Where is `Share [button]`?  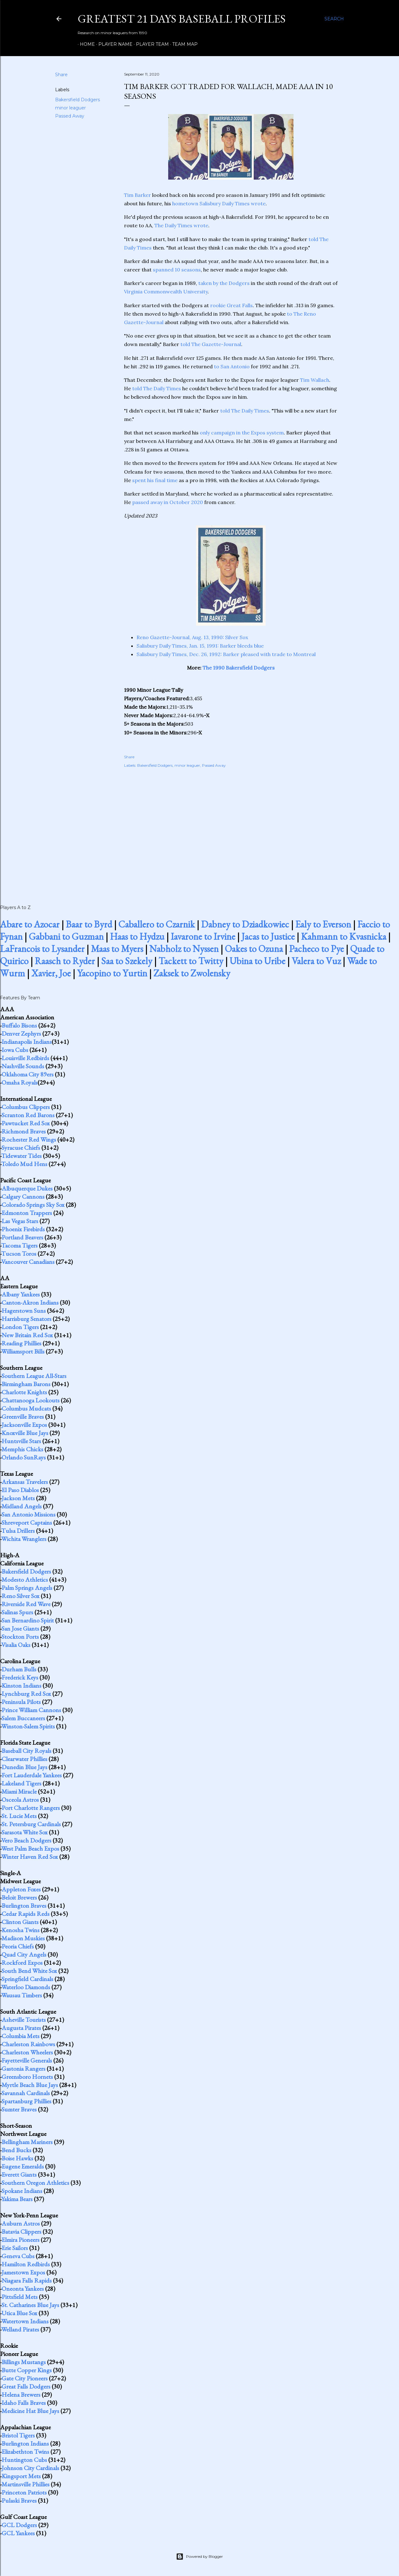 Share [button] is located at coordinates (61, 74).